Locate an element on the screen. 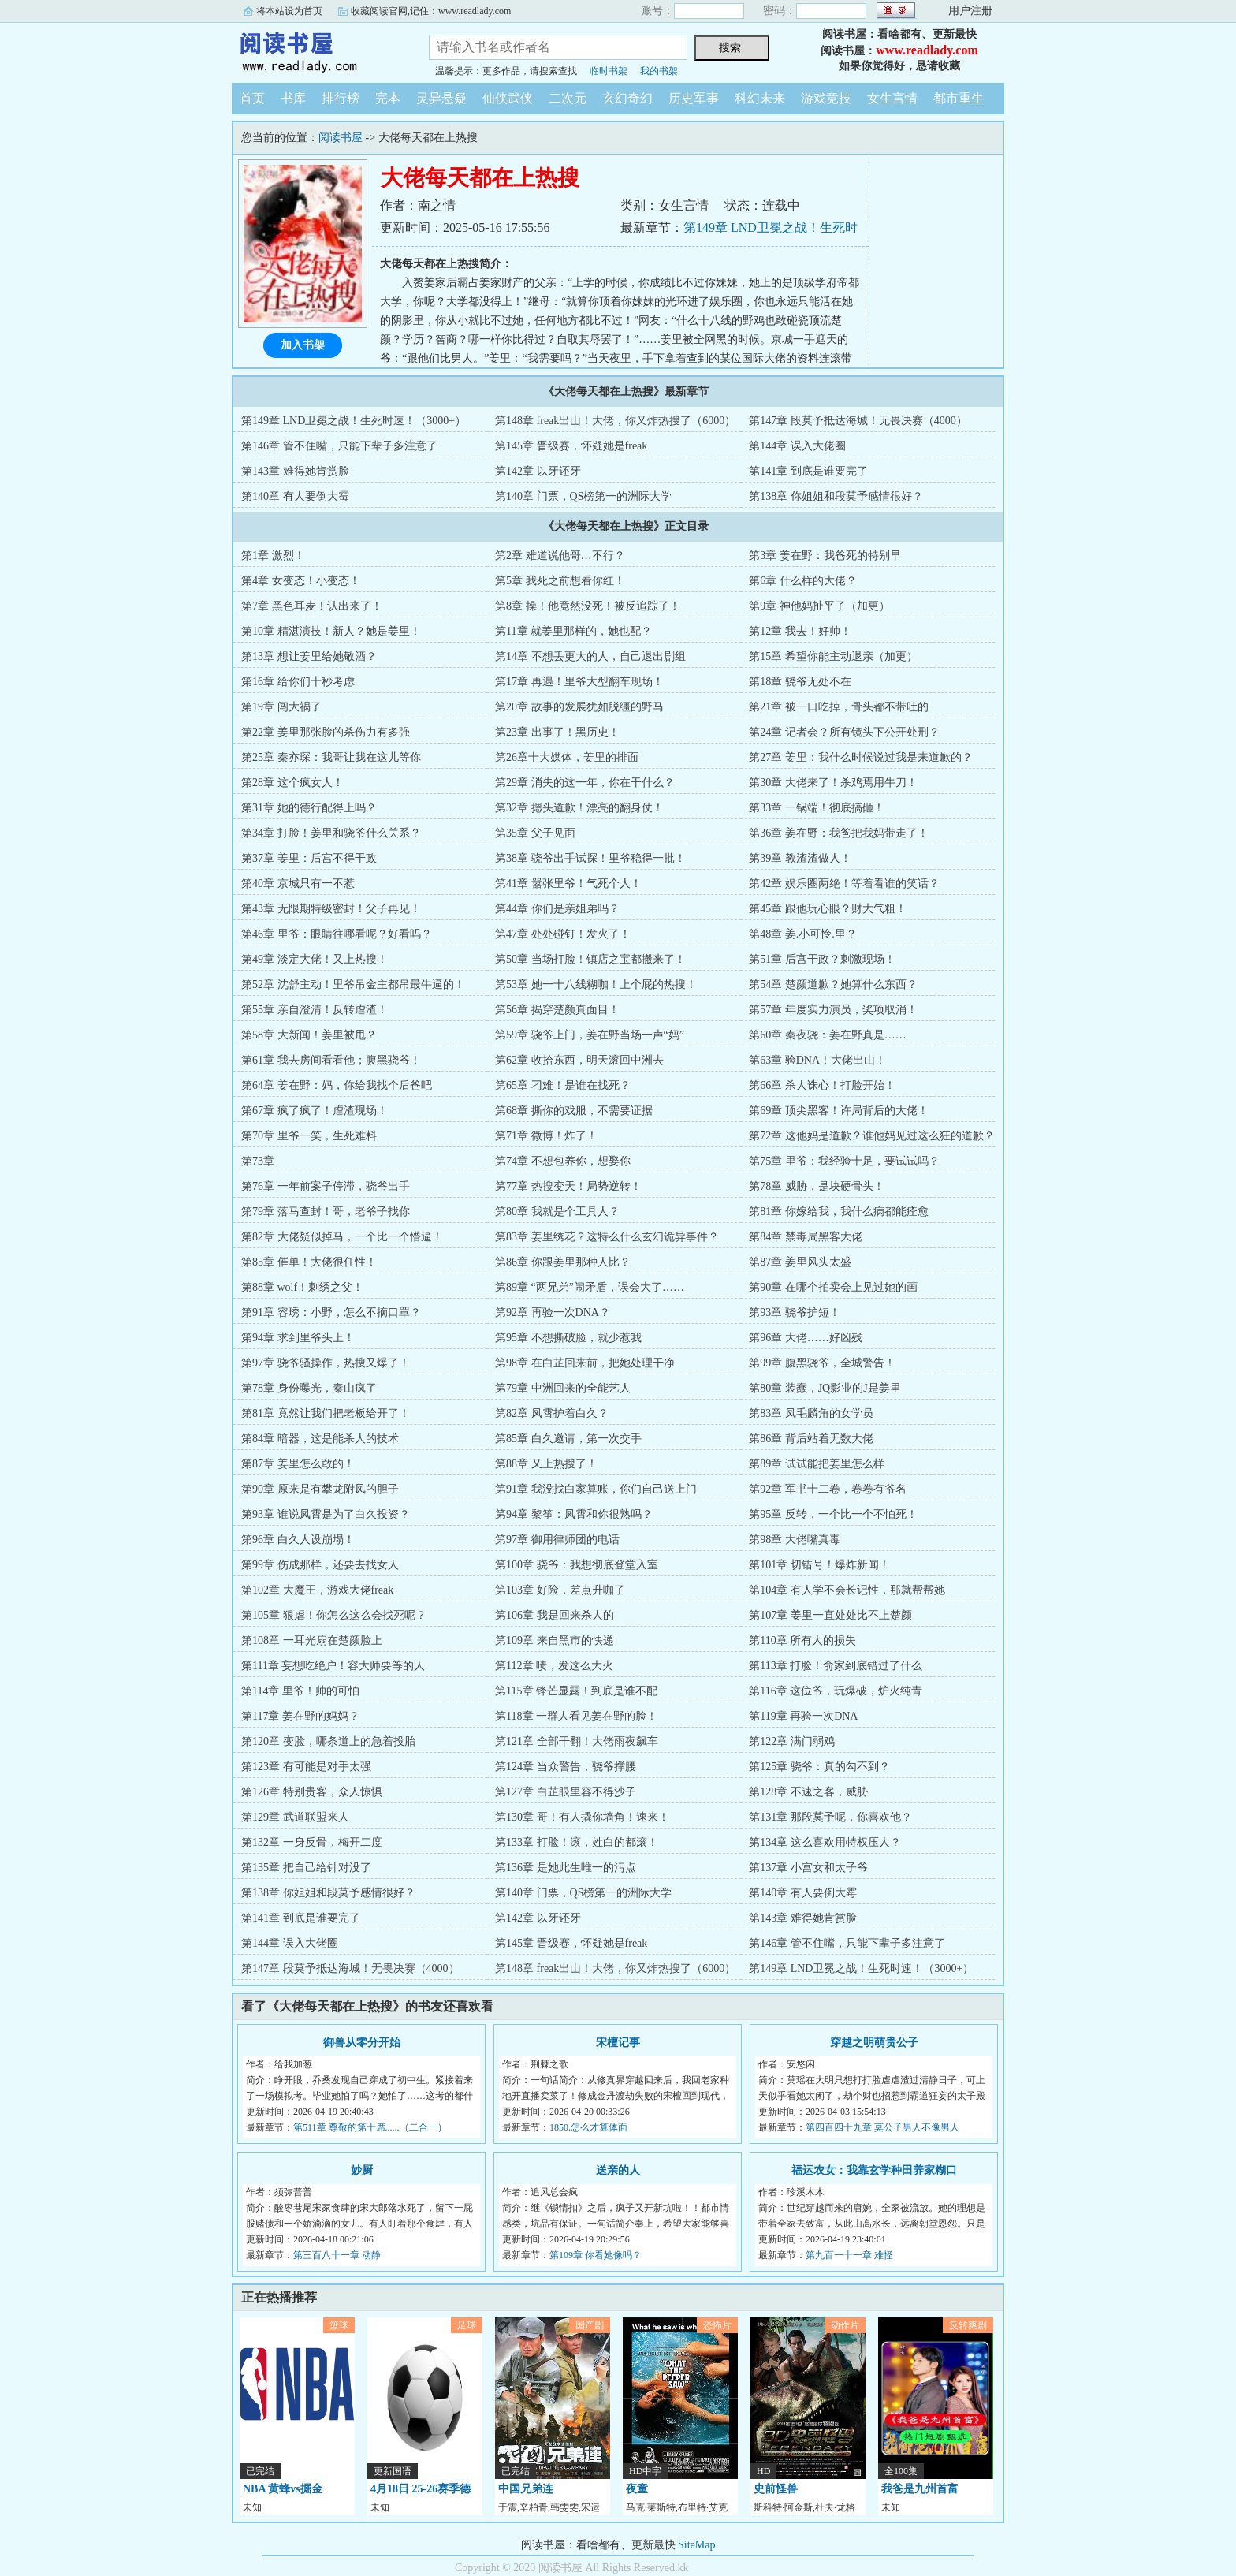  第149章 LND卫冕之战！生死时速！（3000+） is located at coordinates (353, 421).